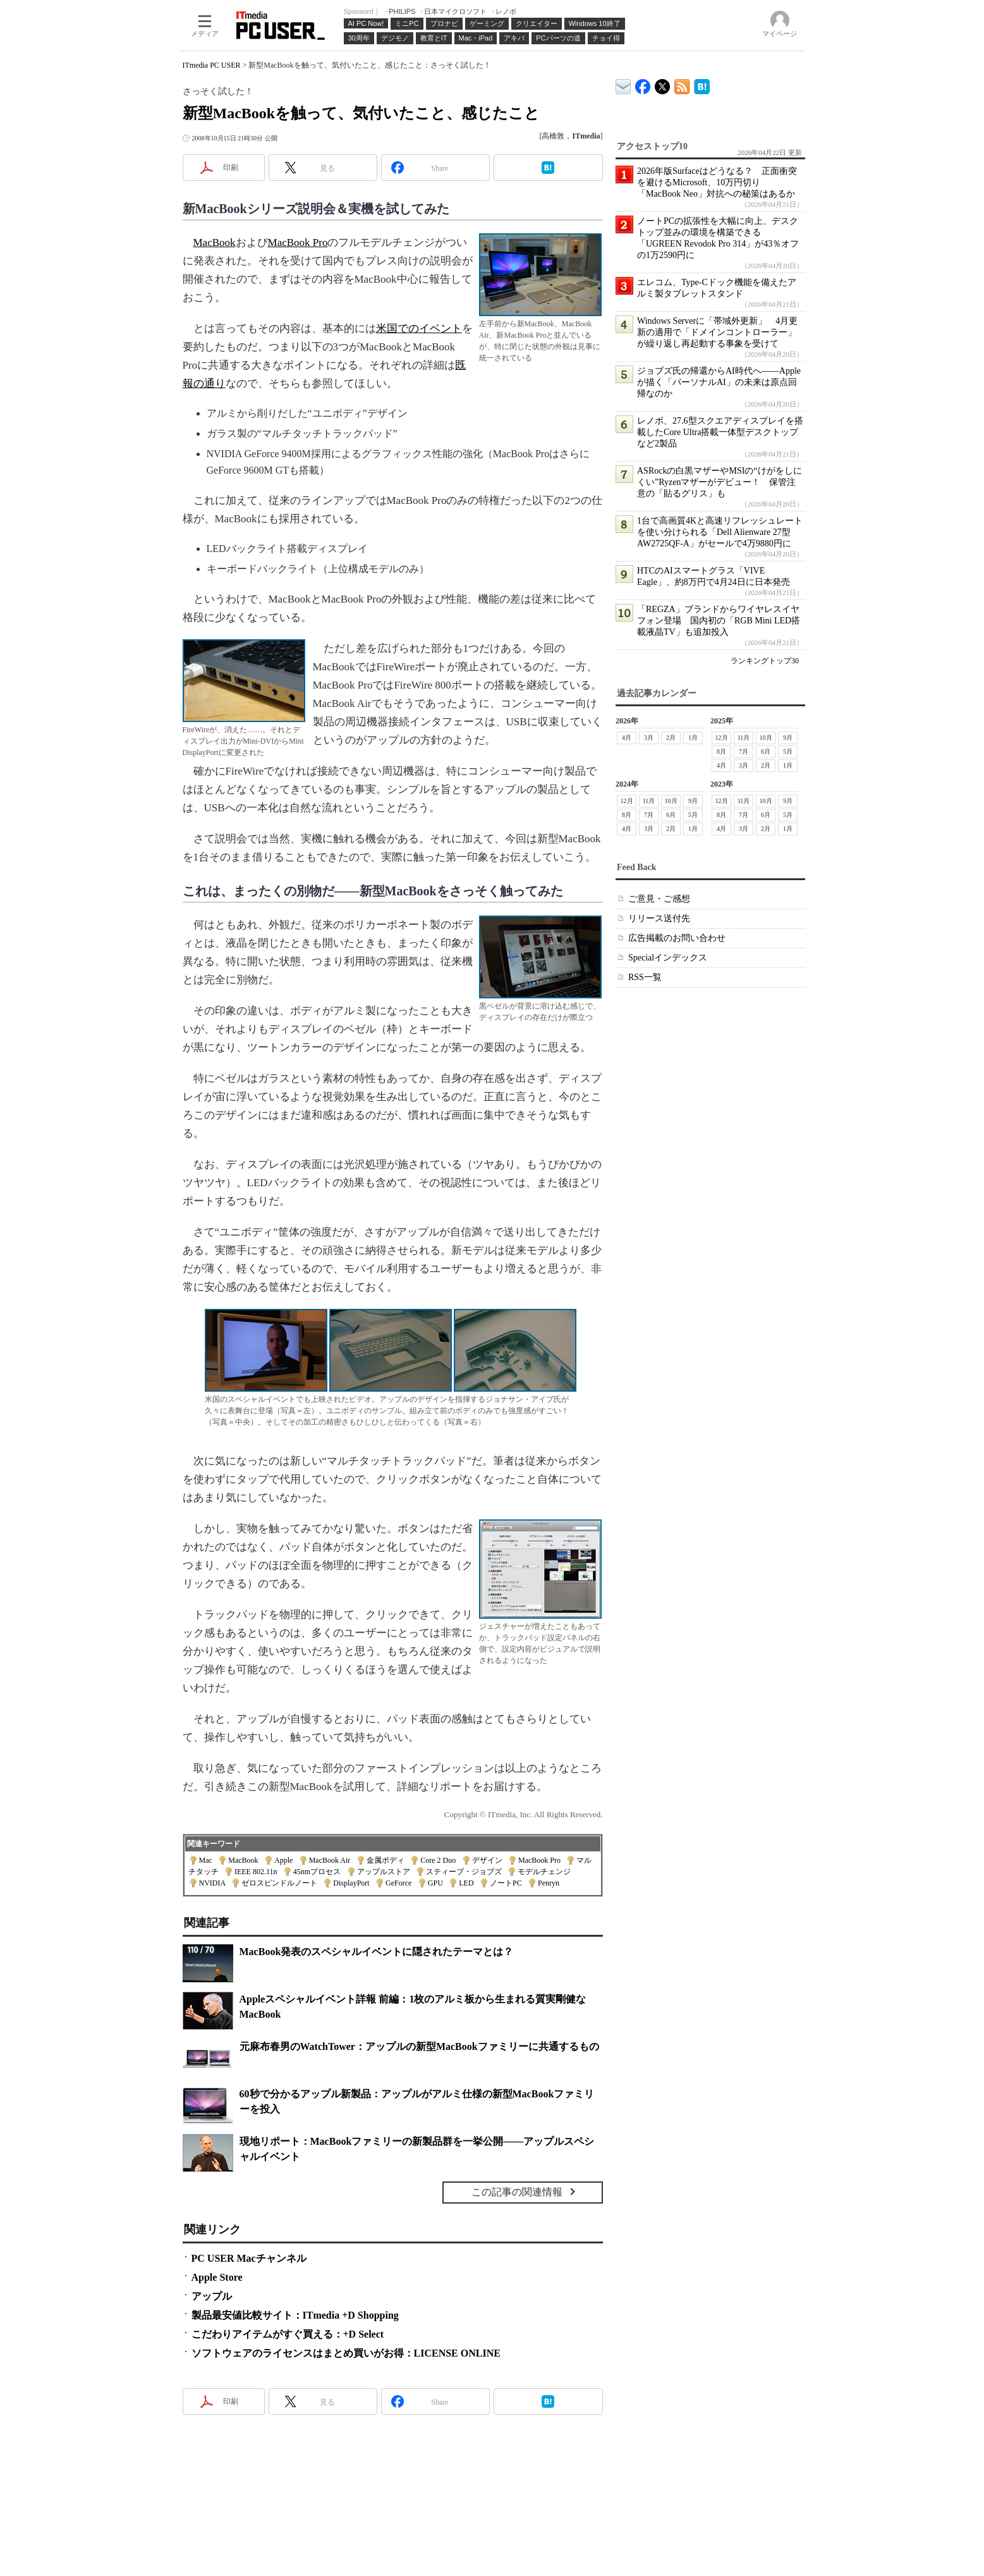 The height and width of the screenshot is (2576, 984). Describe the element at coordinates (719, 382) in the screenshot. I see `ジョブズ氏の帰還からAI時代へ――Appleが描く「パーソナルAI」の未来は原点回帰なのか` at that location.